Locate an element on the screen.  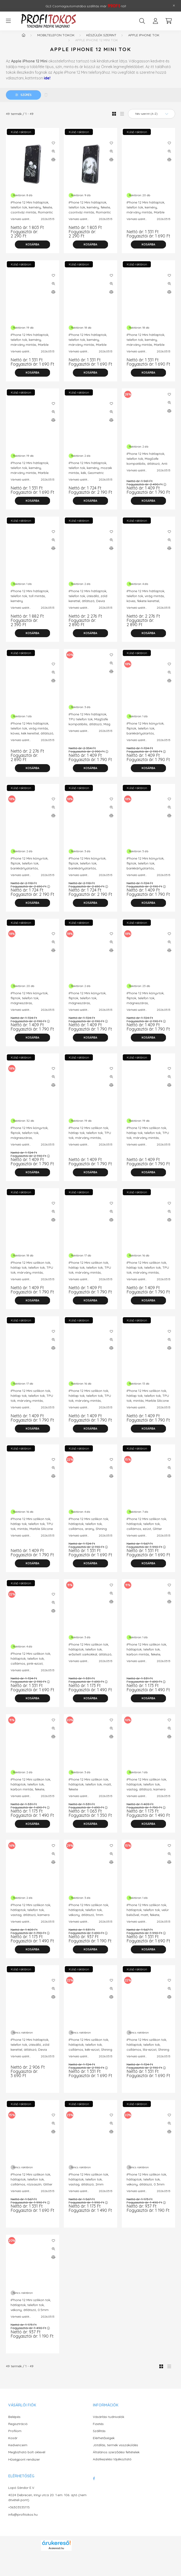
[Sorrend] is located at coordinates (151, 118).